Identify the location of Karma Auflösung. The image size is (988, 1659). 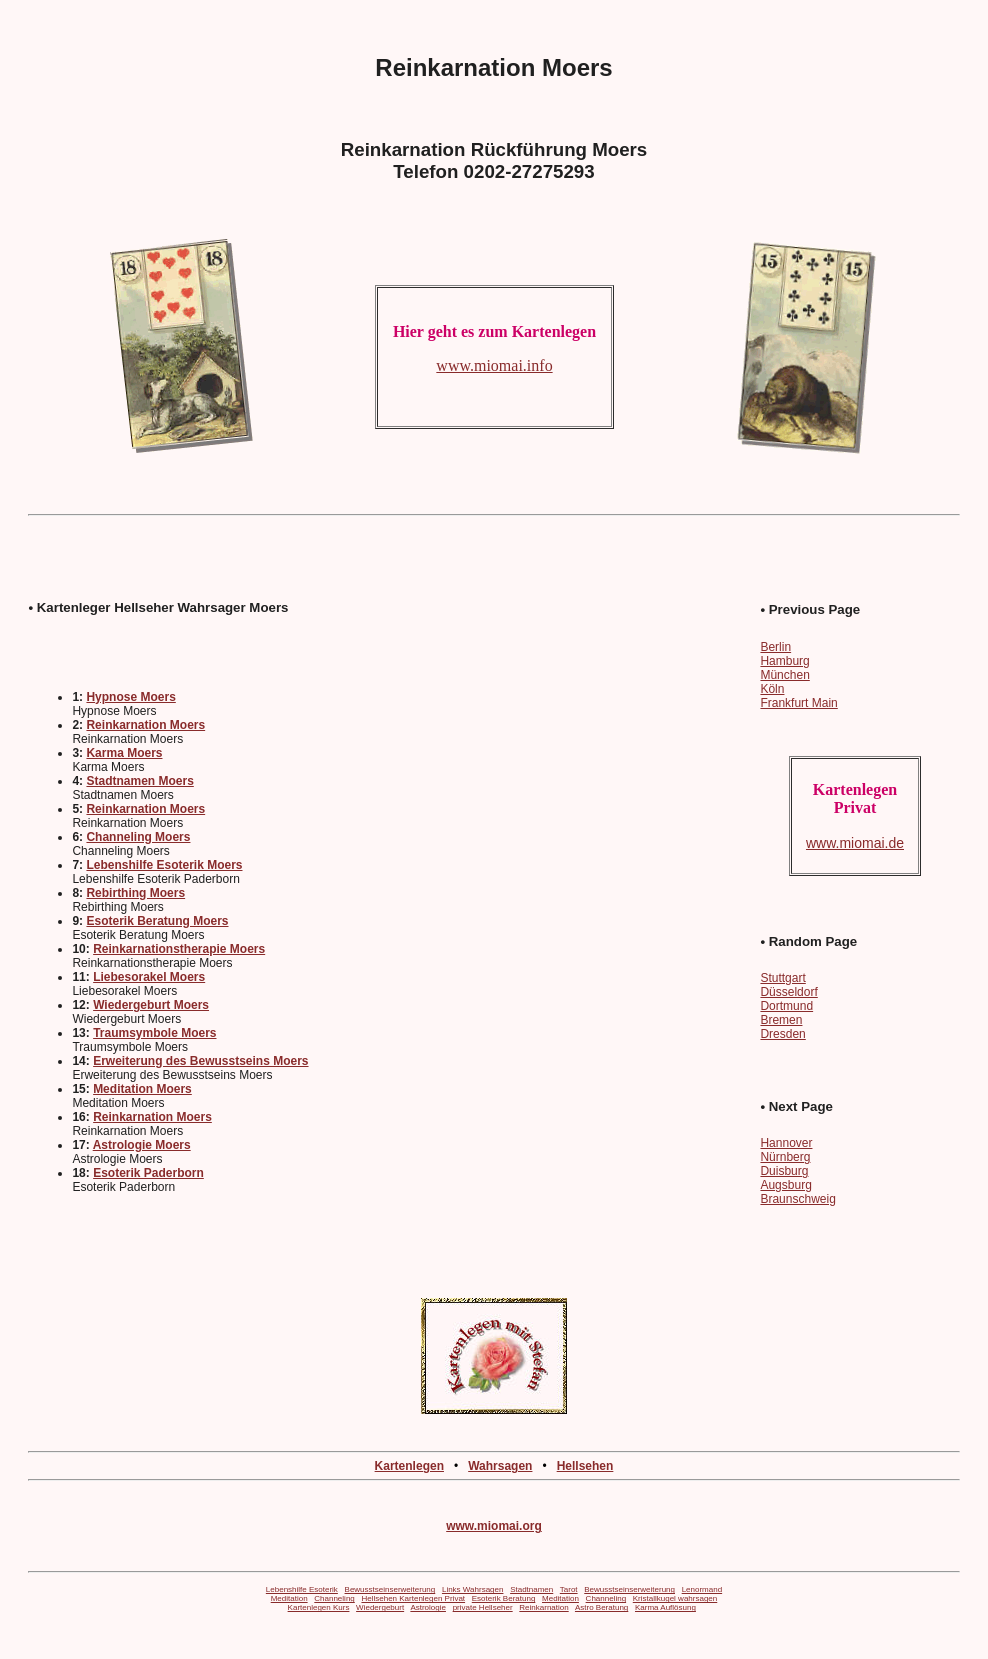
(665, 1607).